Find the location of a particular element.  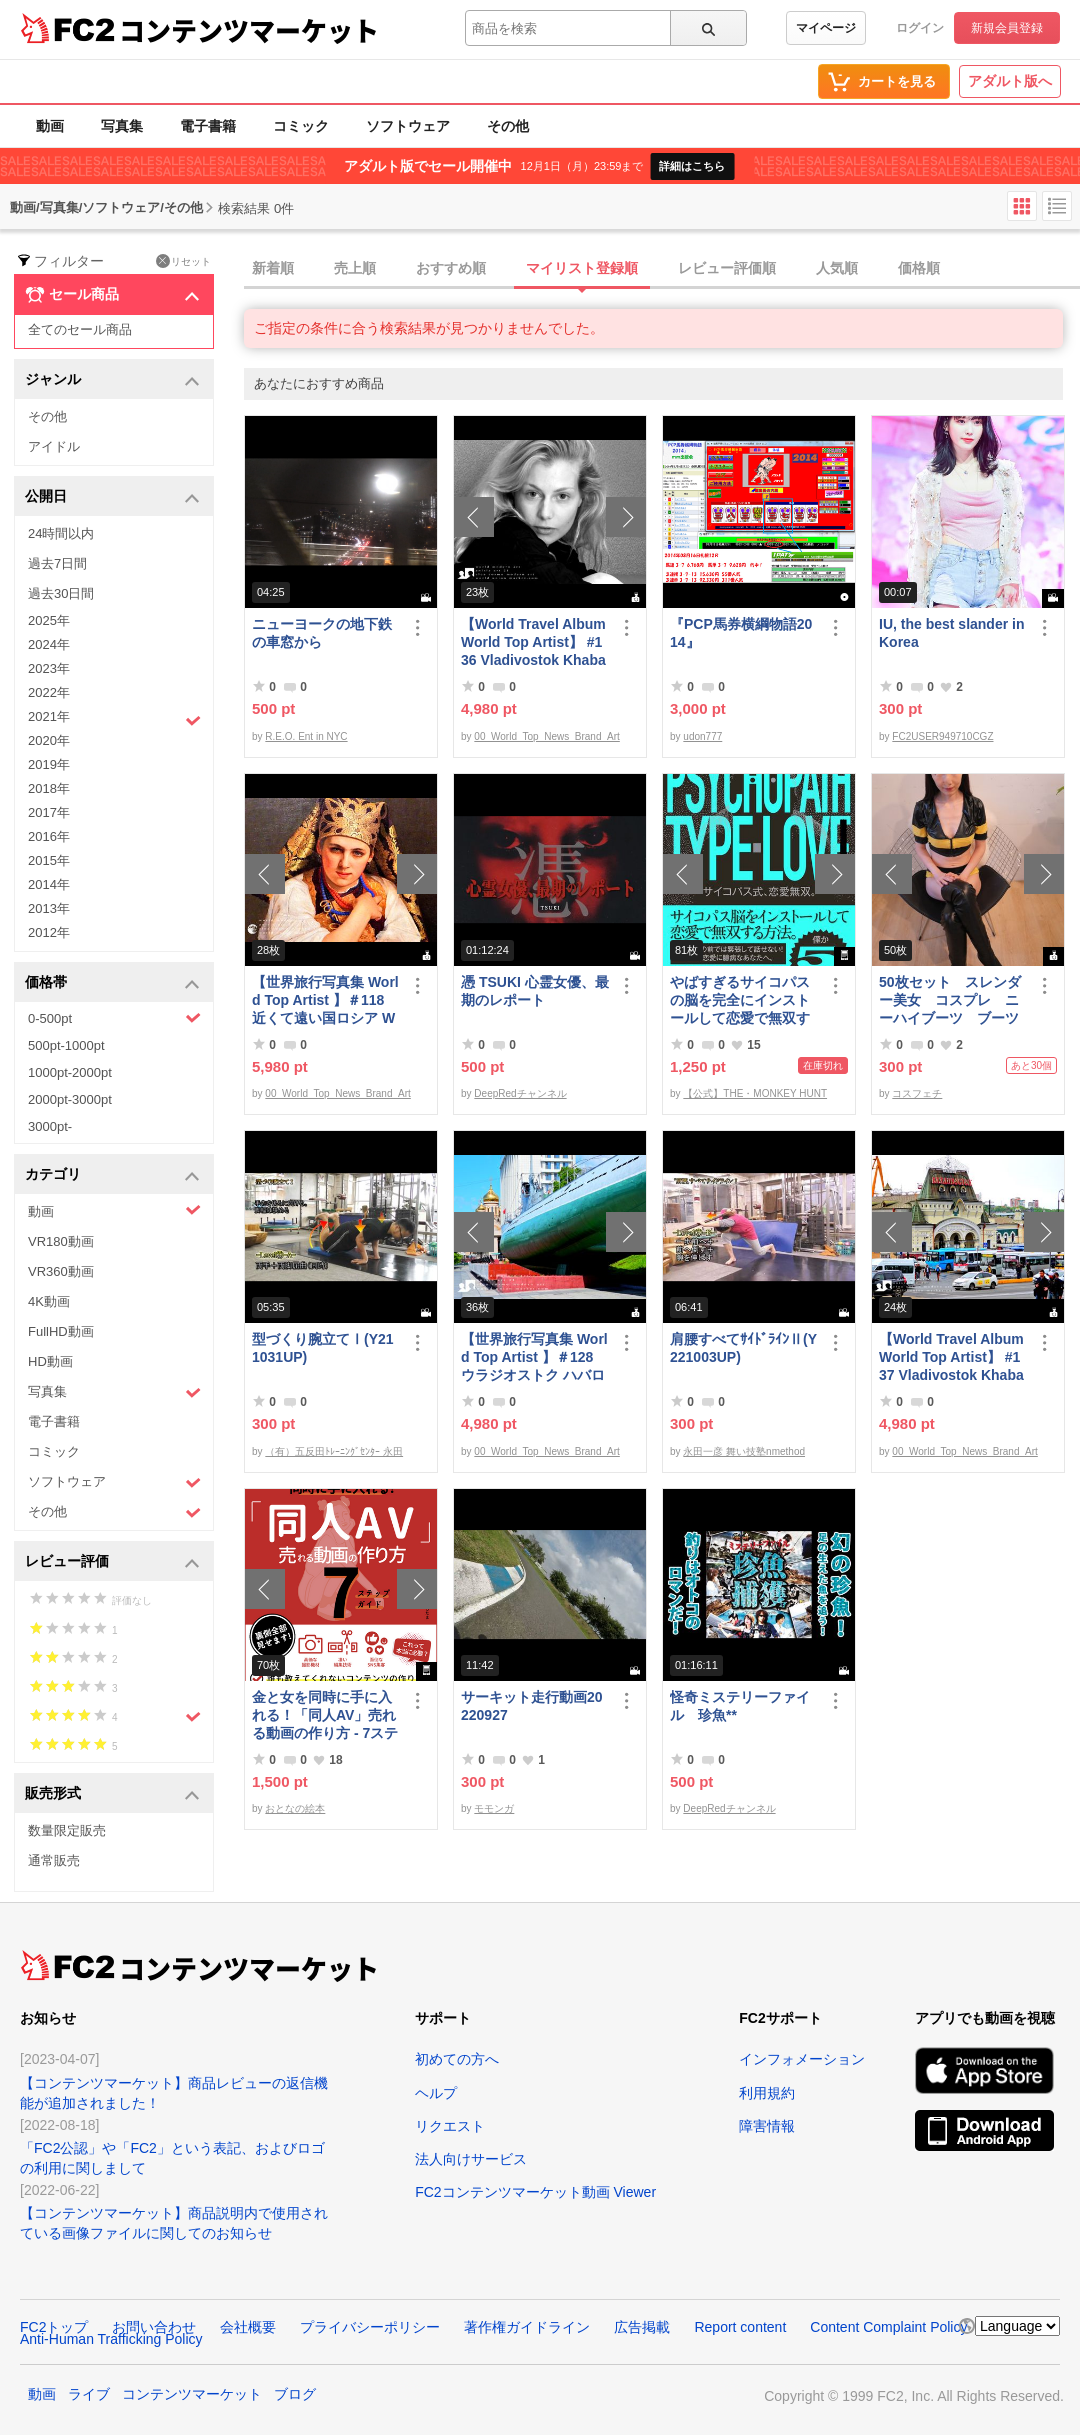

モモンガ is located at coordinates (494, 1808).